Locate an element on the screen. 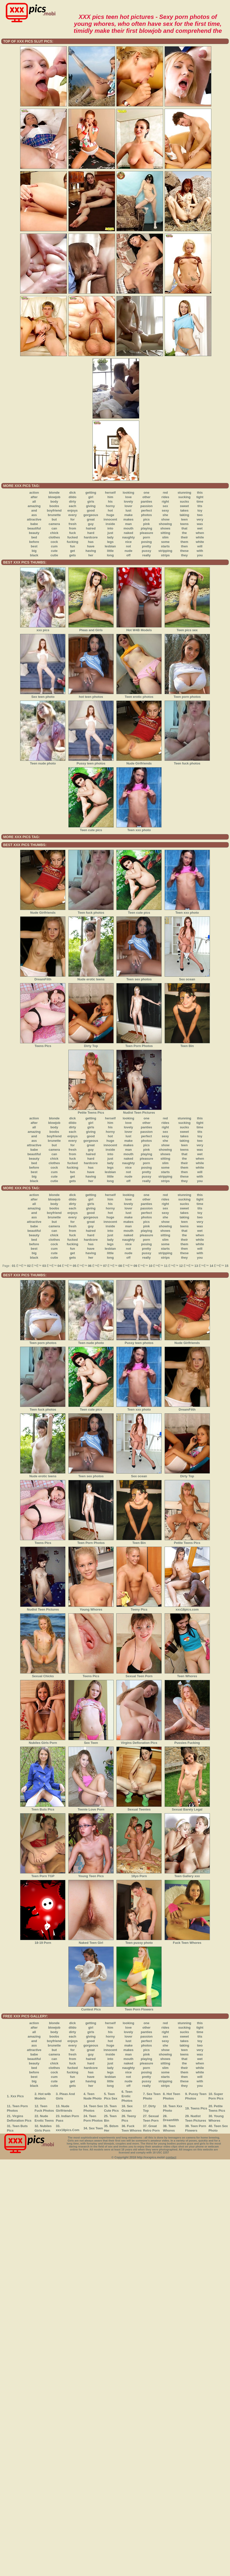 This screenshot has width=230, height=2576. cutie is located at coordinates (54, 555).